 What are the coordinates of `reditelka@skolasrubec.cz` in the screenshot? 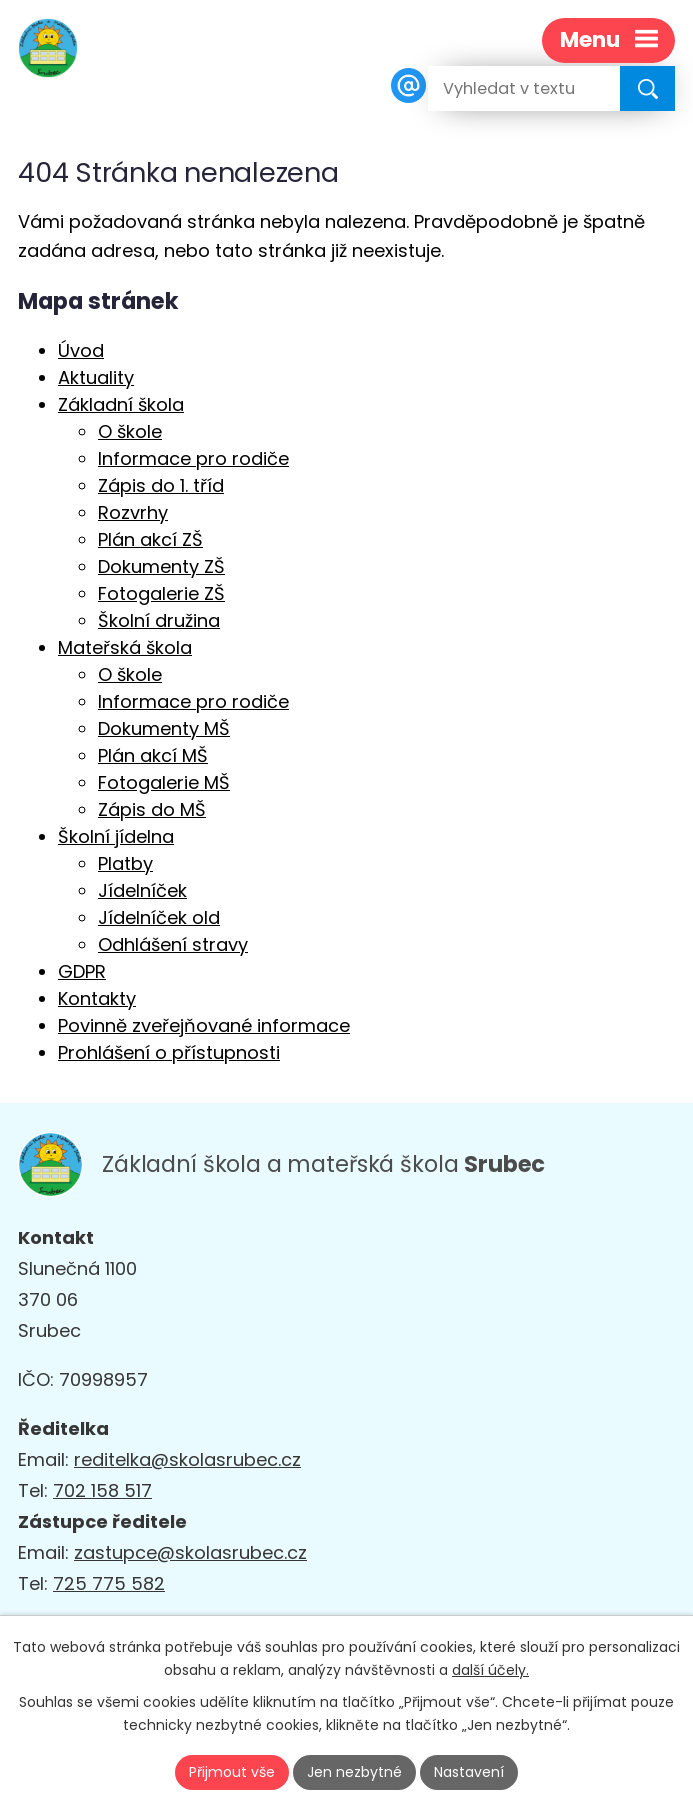 It's located at (187, 1459).